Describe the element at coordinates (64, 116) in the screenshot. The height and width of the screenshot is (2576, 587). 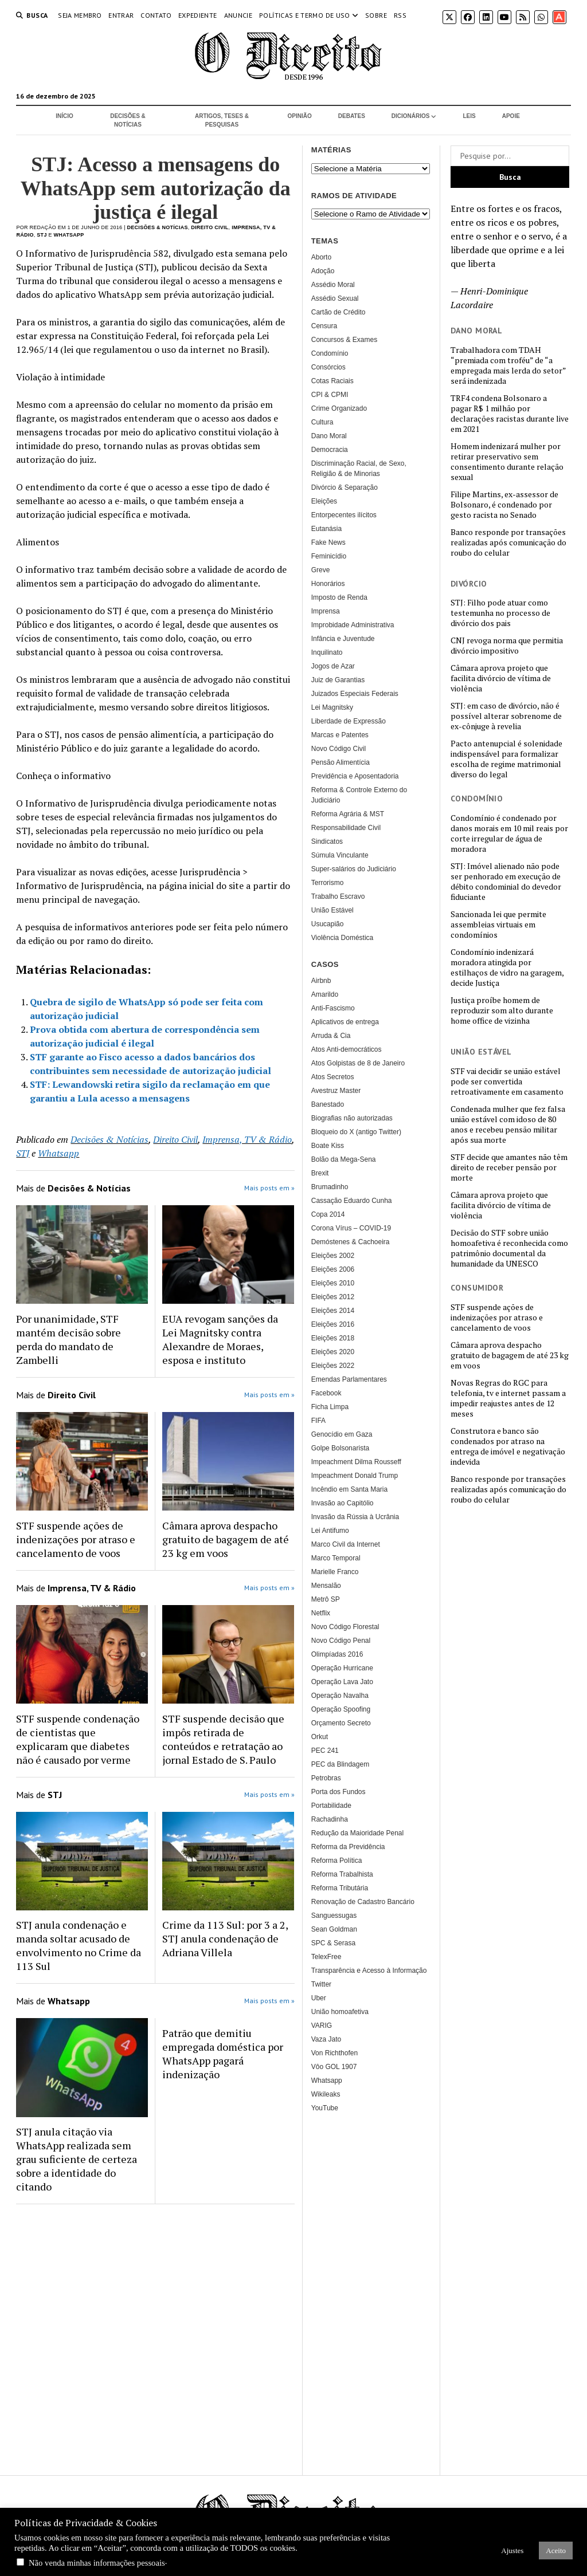
I see `Início` at that location.